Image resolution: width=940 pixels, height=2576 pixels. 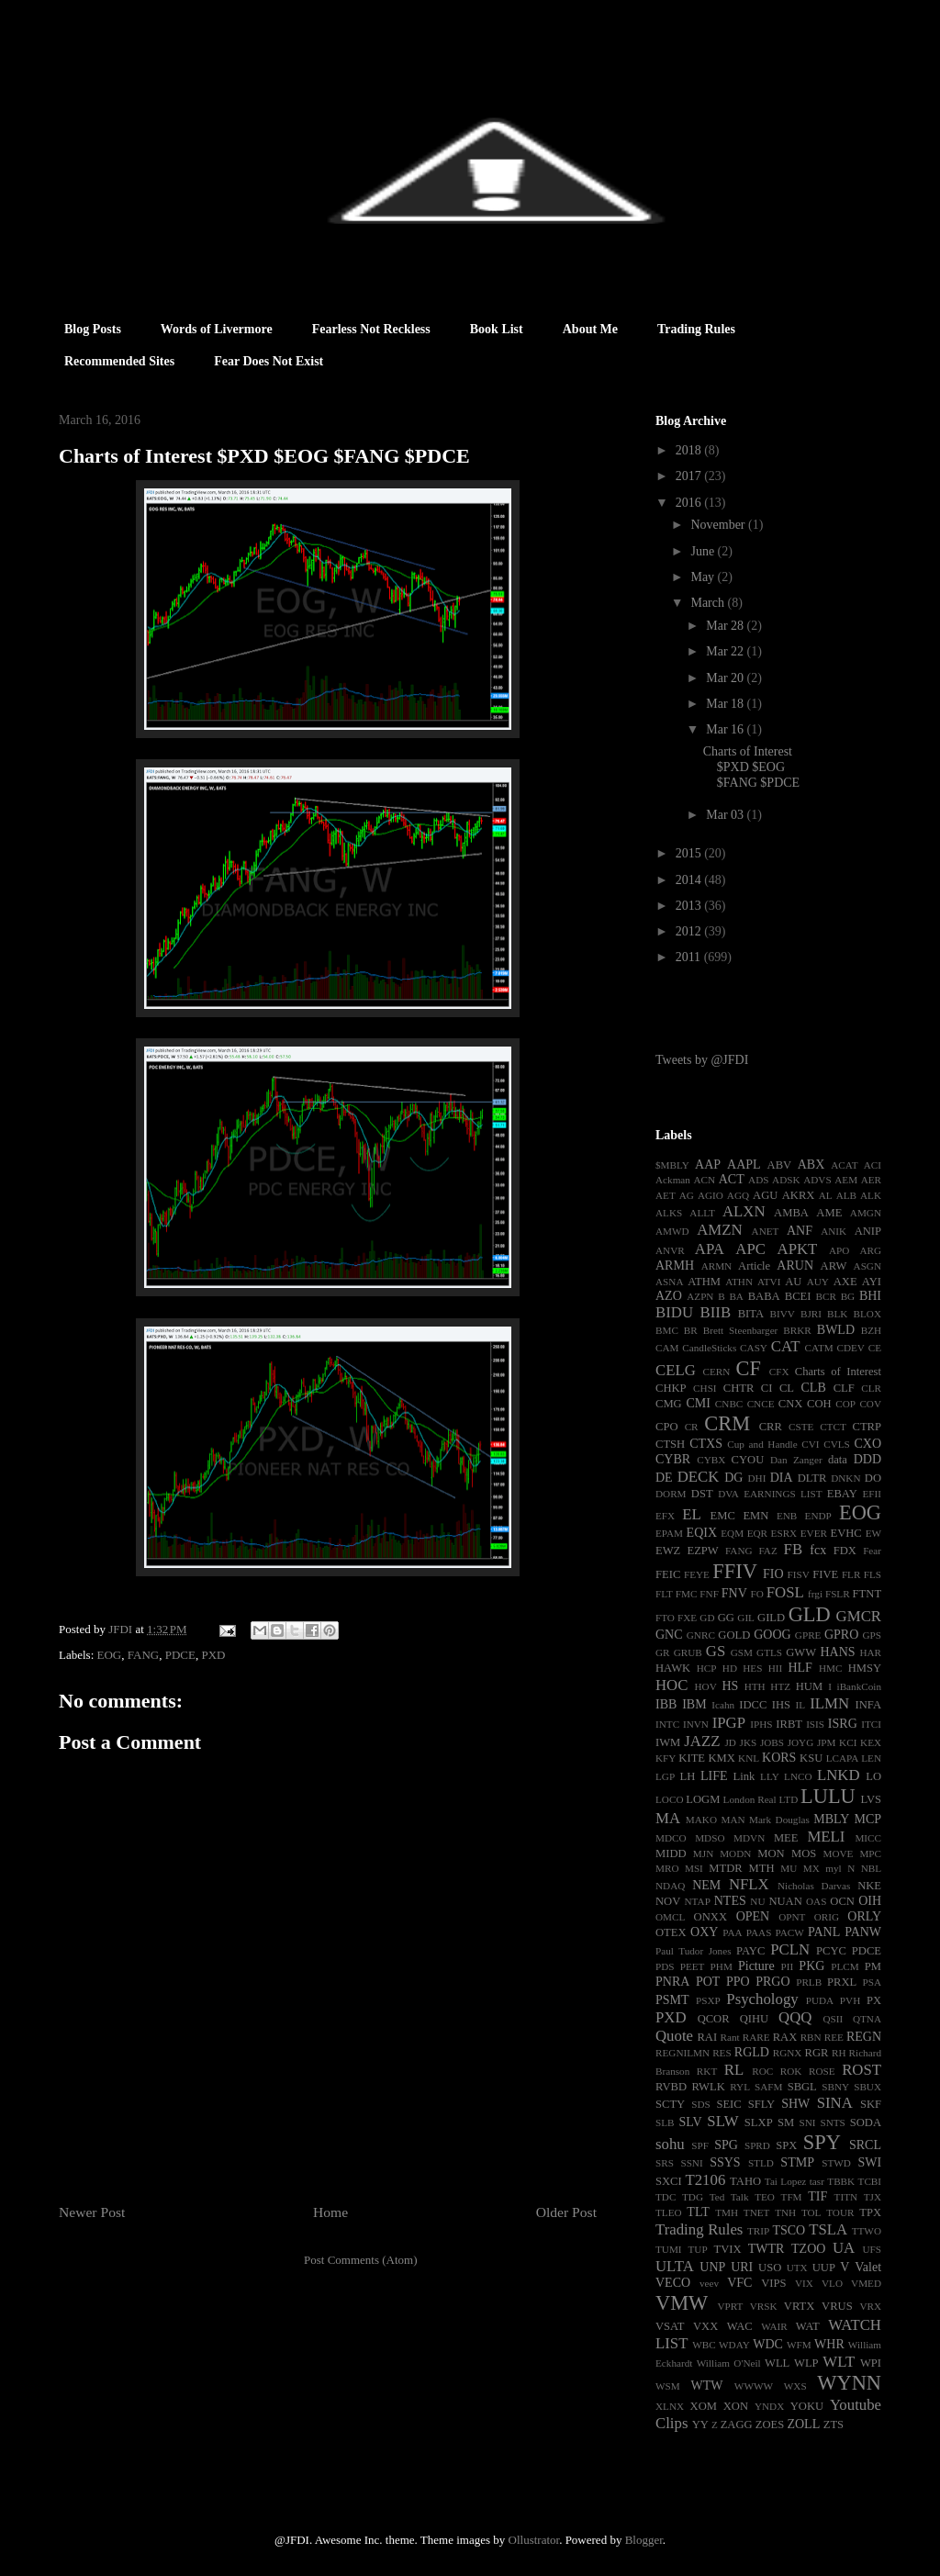 What do you see at coordinates (784, 1901) in the screenshot?
I see `NUAN` at bounding box center [784, 1901].